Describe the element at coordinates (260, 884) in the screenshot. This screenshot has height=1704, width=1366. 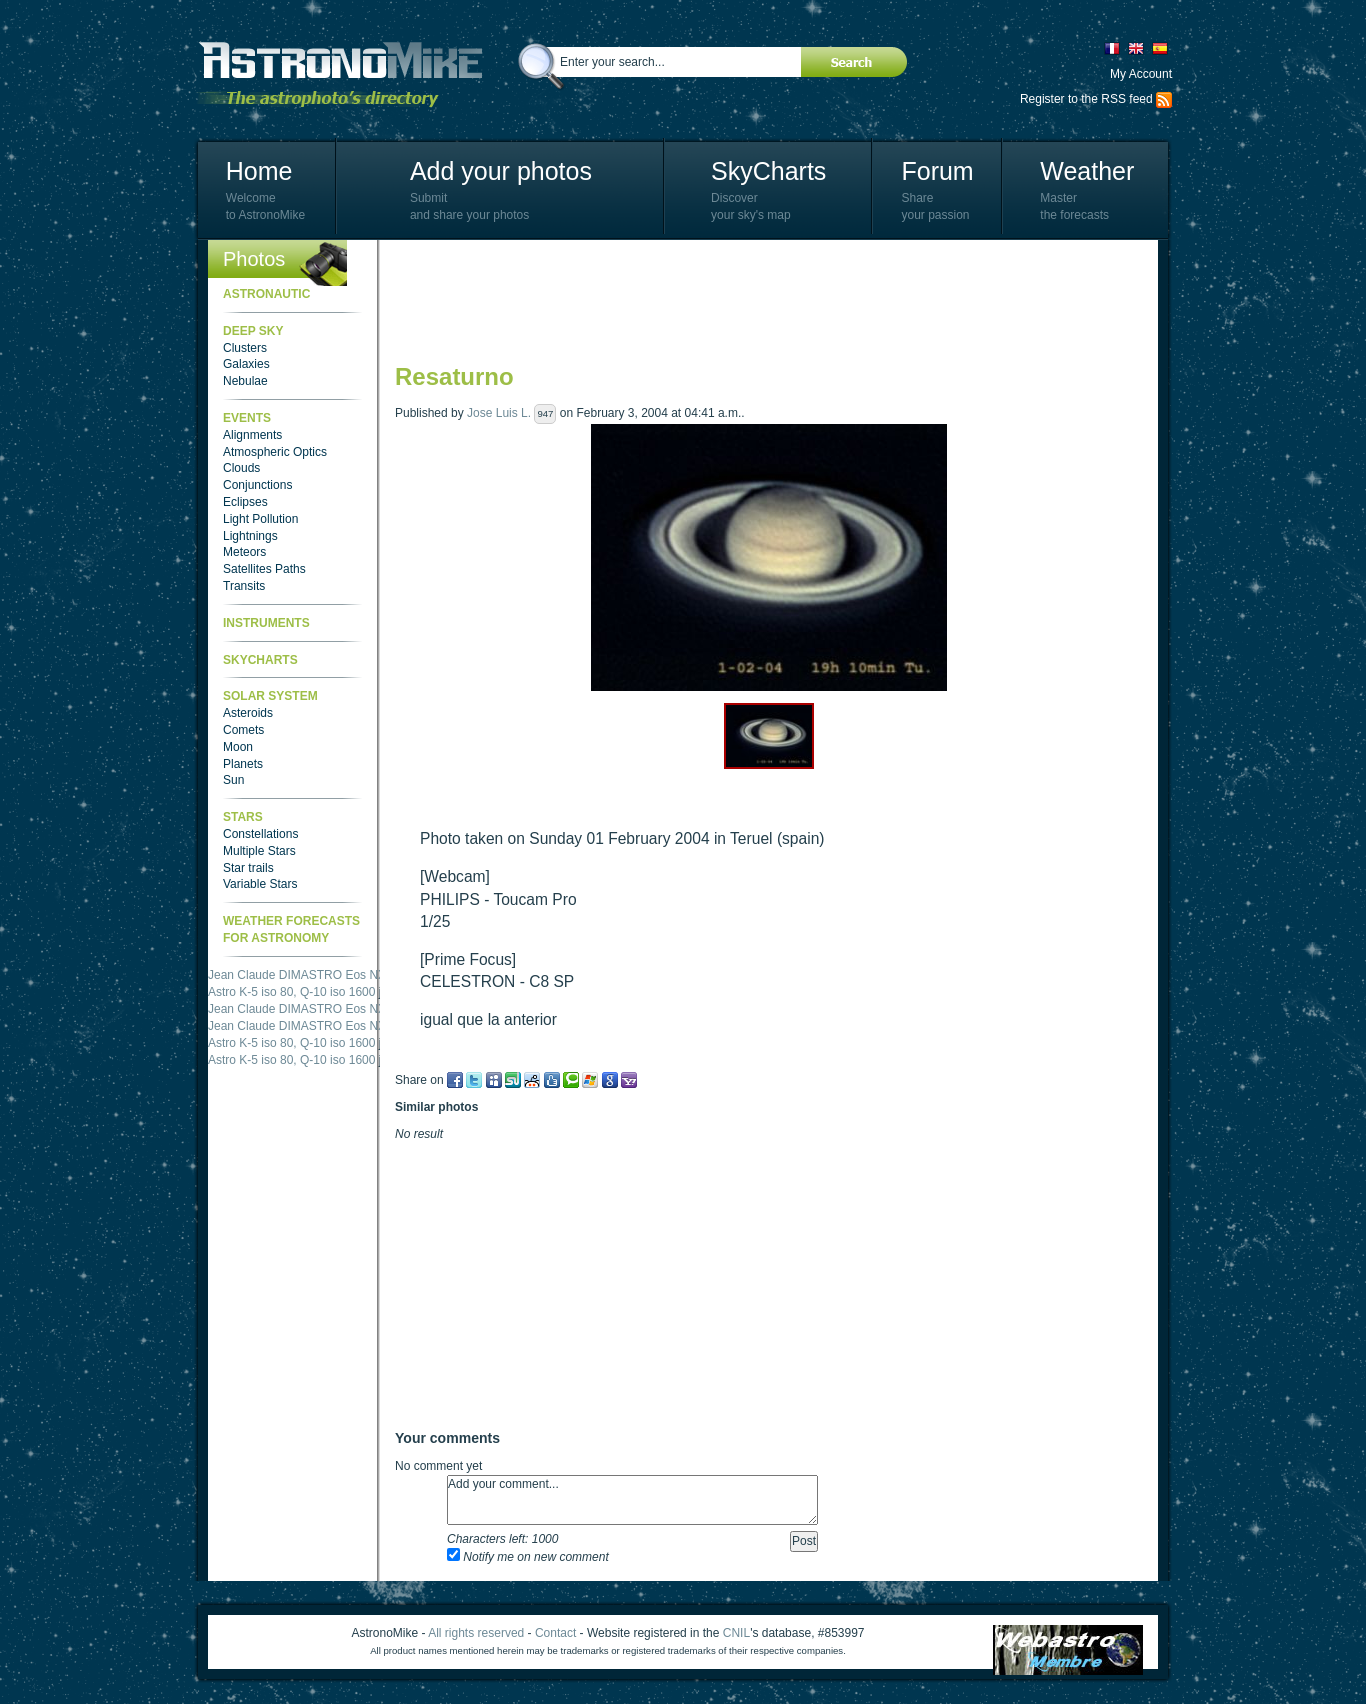
I see `Variable Stars` at that location.